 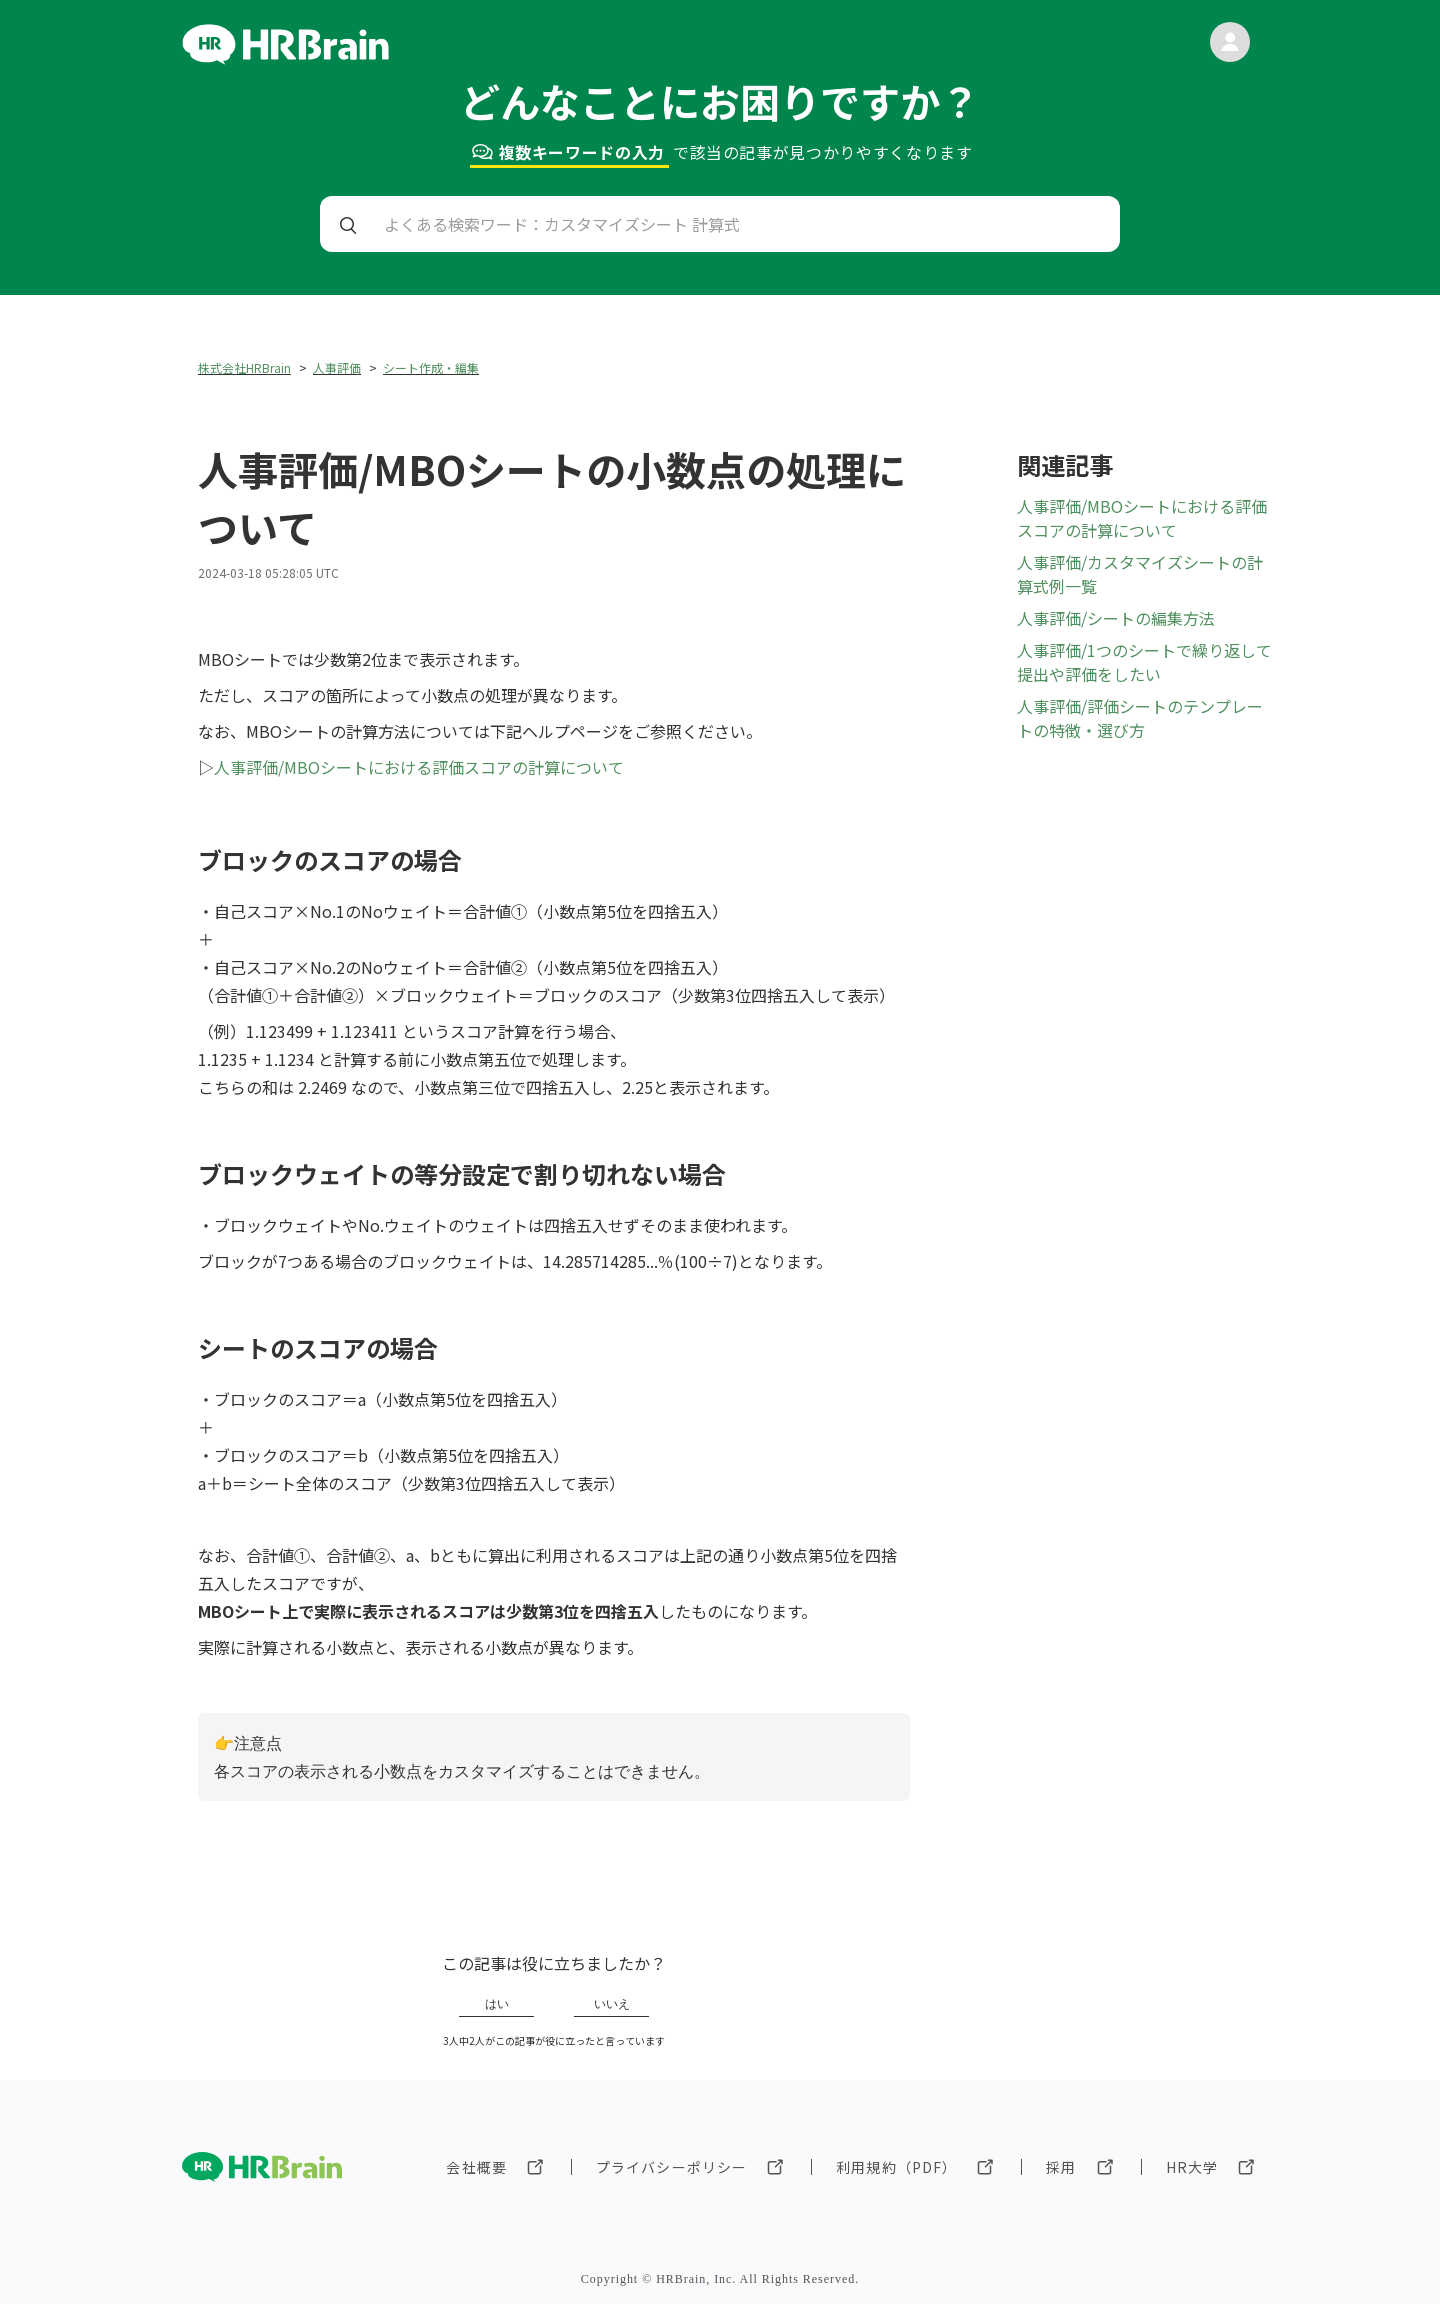 What do you see at coordinates (1116, 618) in the screenshot?
I see `人事評価/シートの編集方法` at bounding box center [1116, 618].